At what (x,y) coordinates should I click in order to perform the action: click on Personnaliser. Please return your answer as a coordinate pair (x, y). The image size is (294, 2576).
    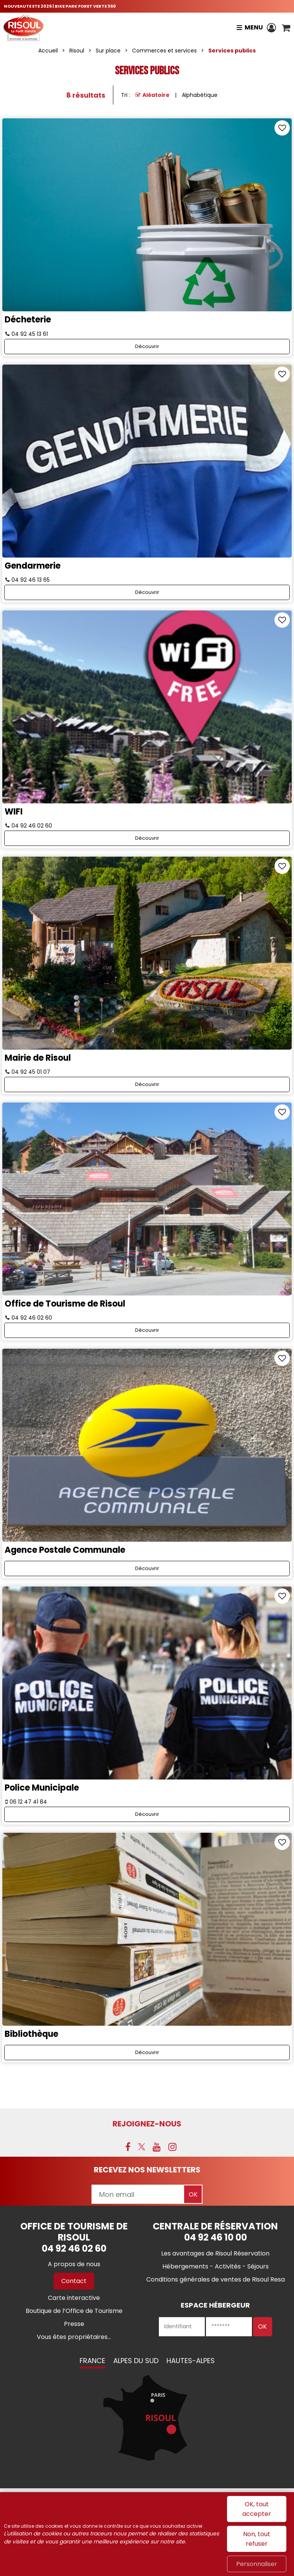
    Looking at the image, I should click on (256, 2564).